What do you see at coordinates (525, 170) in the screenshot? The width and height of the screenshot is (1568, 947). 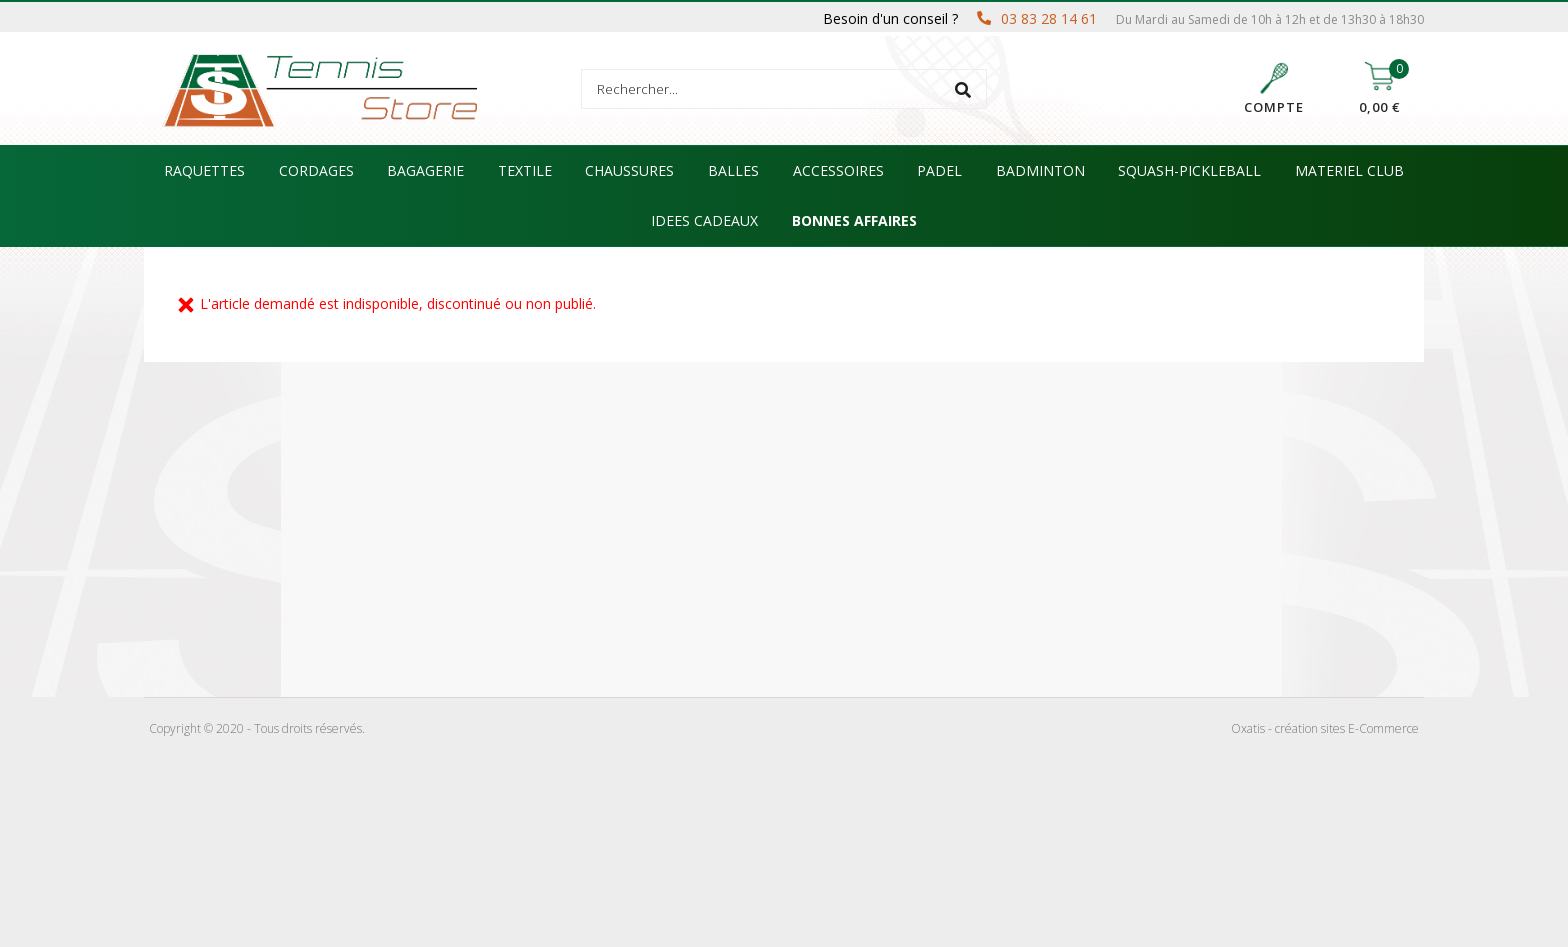 I see `TEXTILE` at bounding box center [525, 170].